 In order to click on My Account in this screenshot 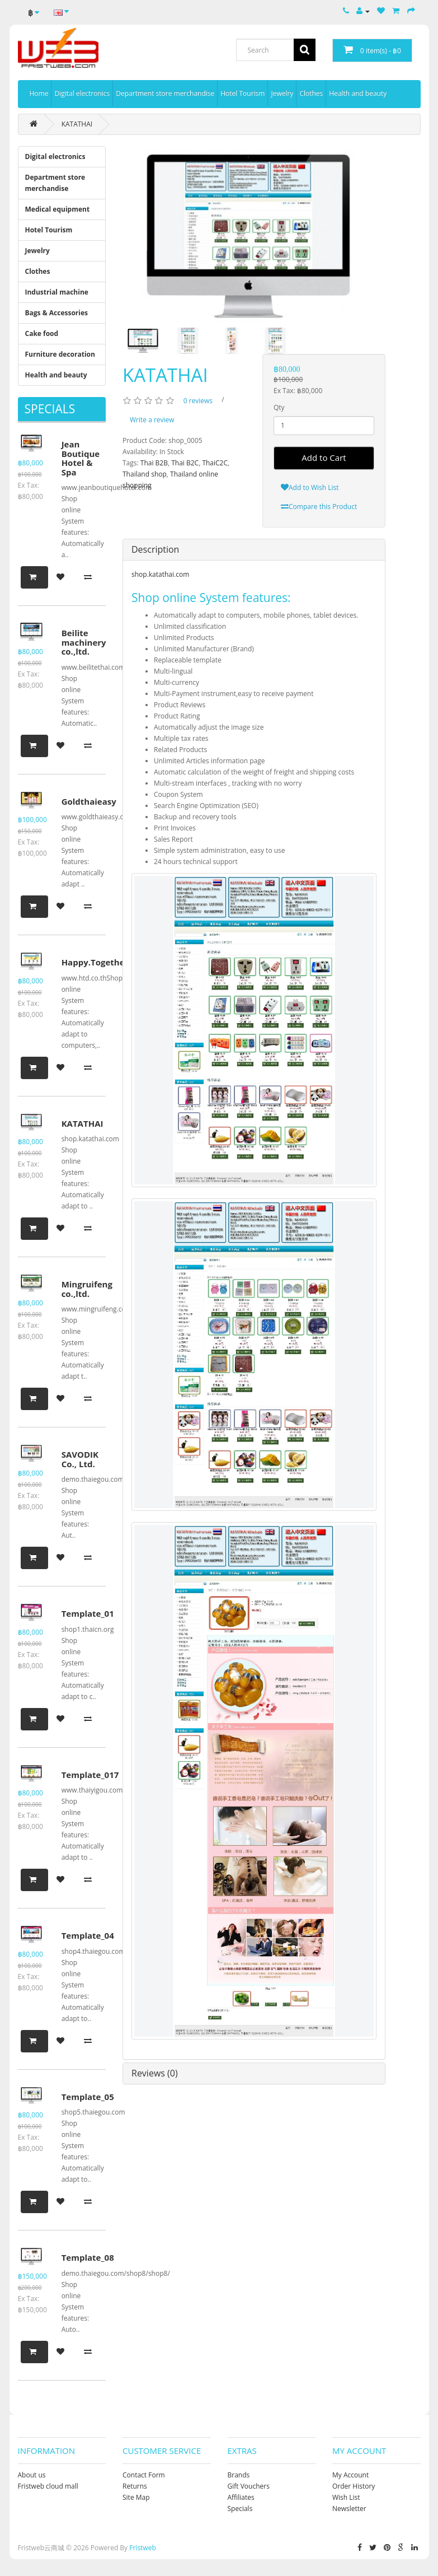, I will do `click(350, 2475)`.